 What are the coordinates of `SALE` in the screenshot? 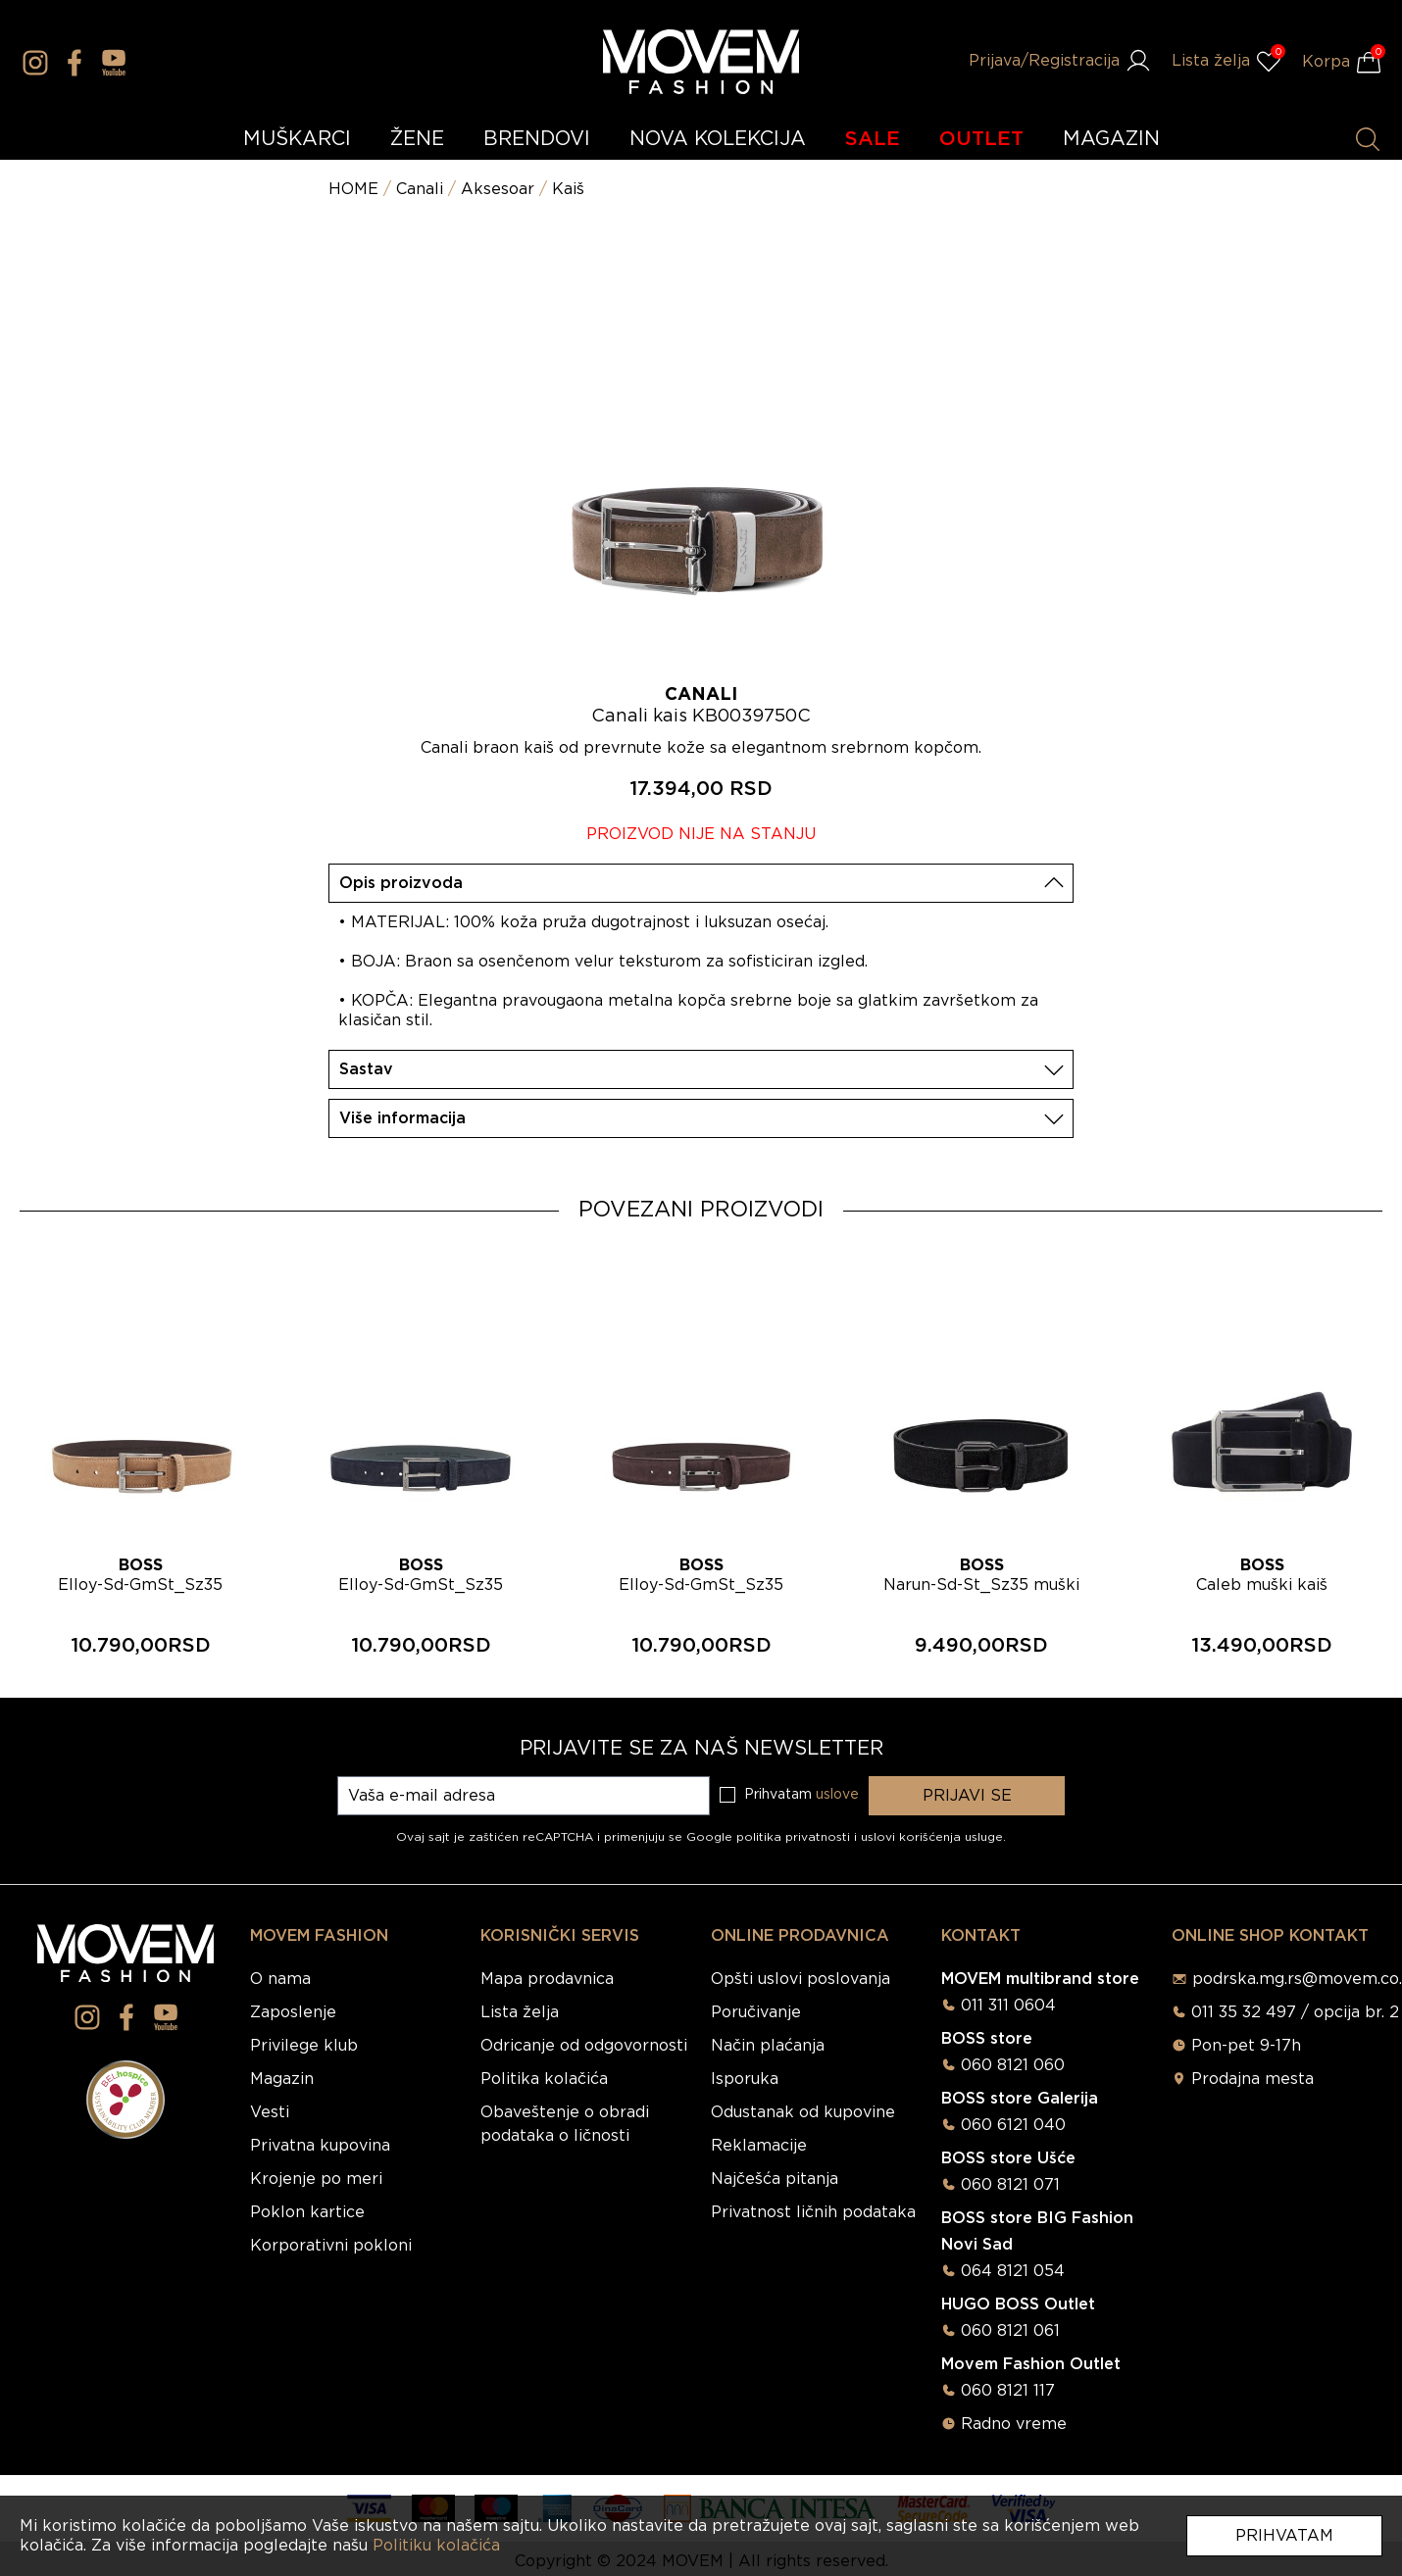 It's located at (872, 139).